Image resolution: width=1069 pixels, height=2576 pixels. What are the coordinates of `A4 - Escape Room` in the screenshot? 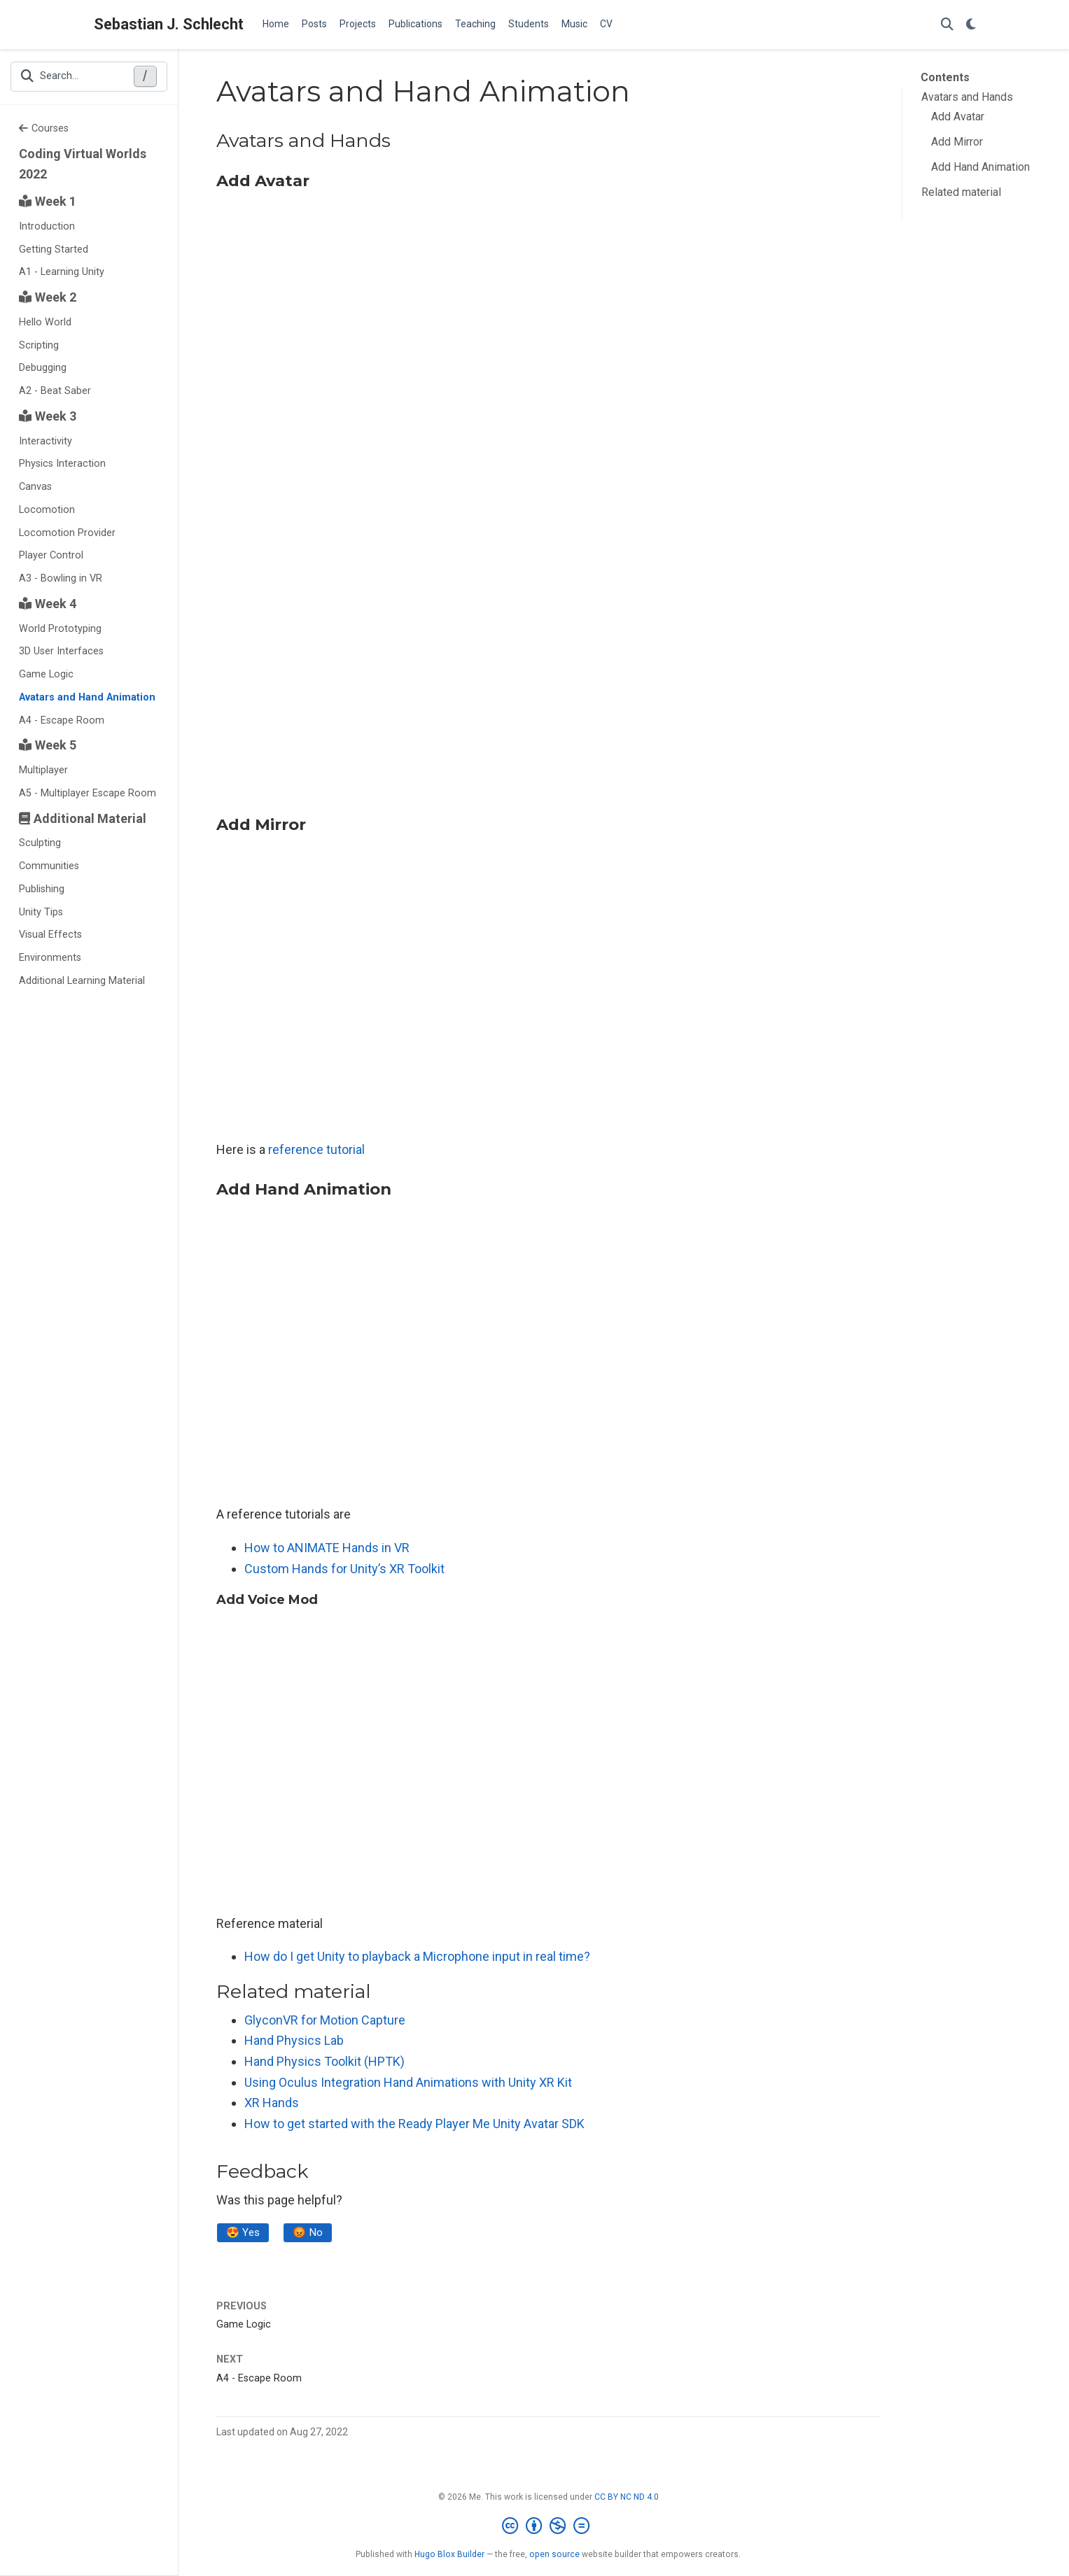 It's located at (61, 720).